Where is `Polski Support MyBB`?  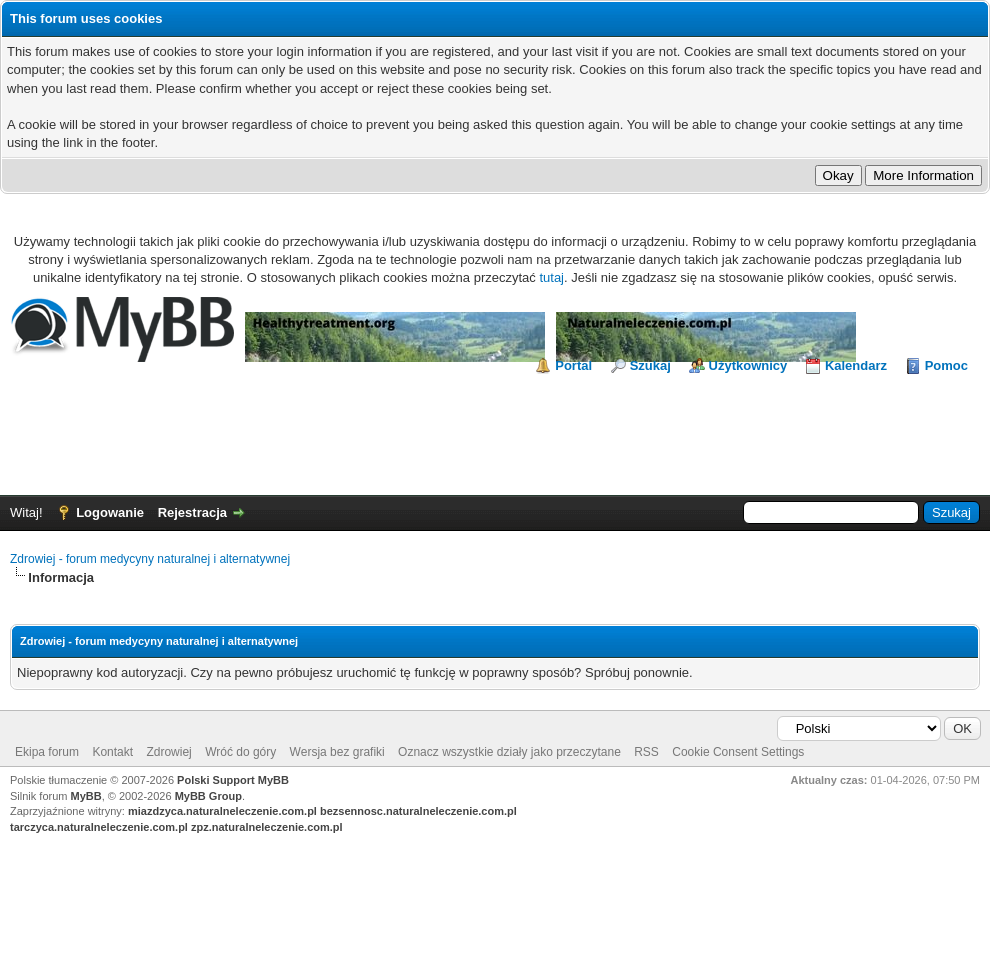
Polski Support MyBB is located at coordinates (233, 780).